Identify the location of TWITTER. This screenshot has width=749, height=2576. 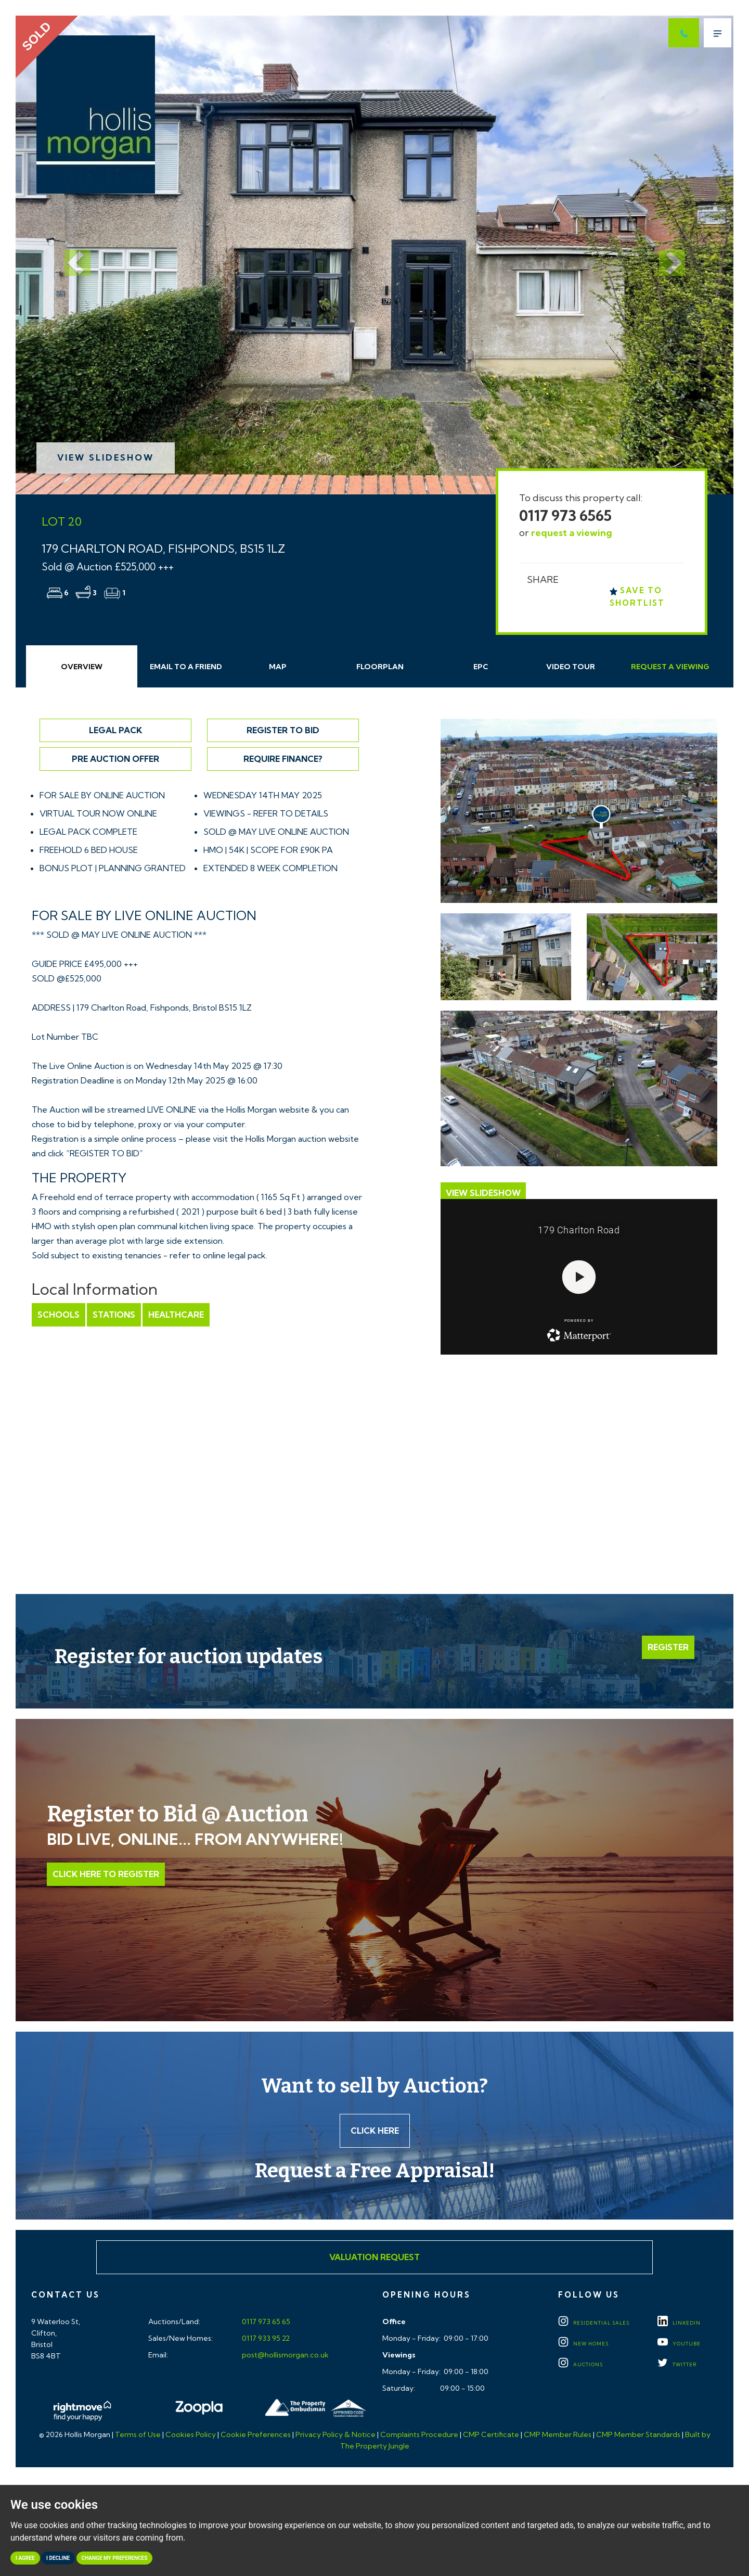
(676, 2364).